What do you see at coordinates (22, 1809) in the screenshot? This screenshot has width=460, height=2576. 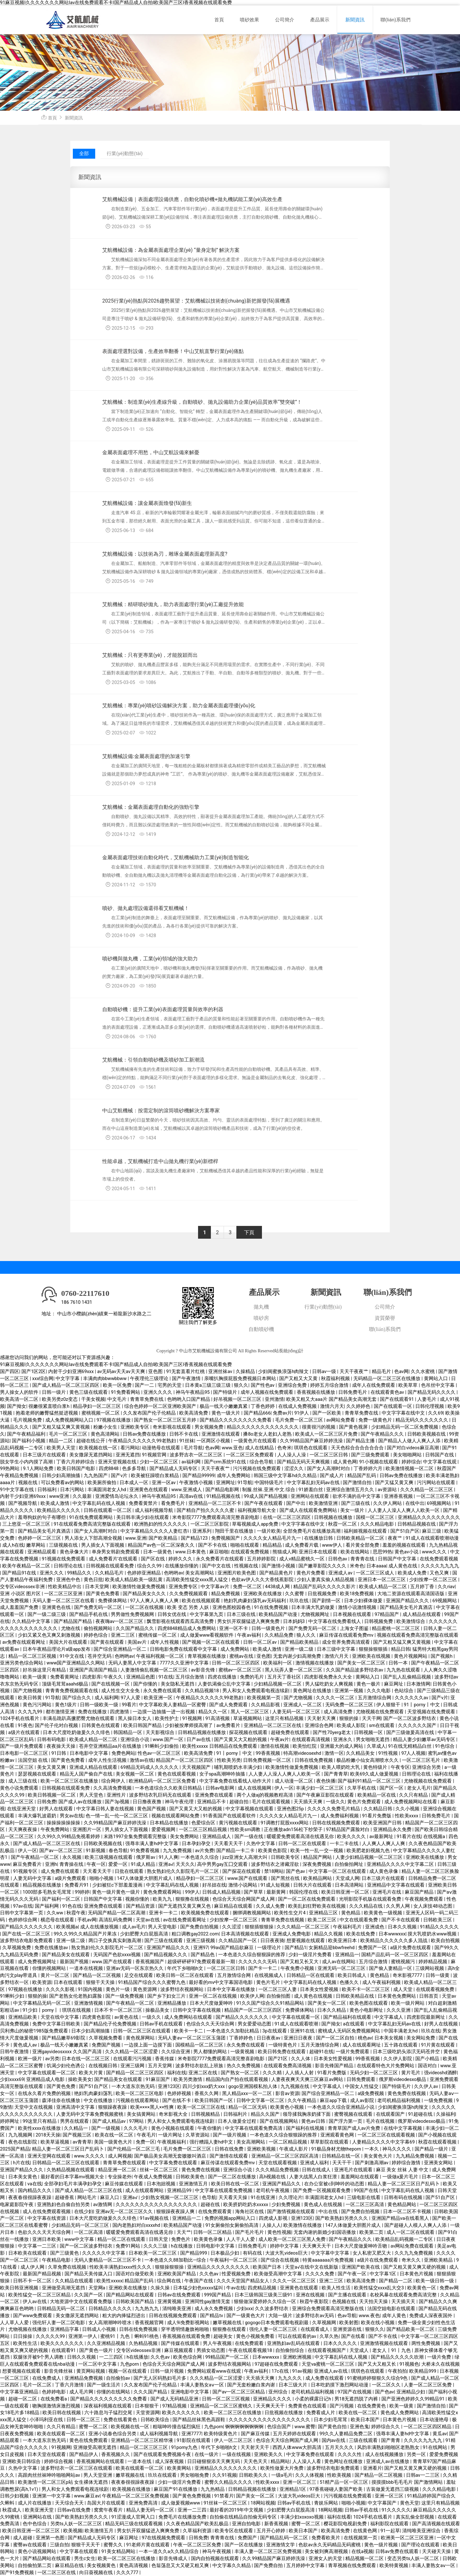 I see `在线亚洲天堂` at bounding box center [22, 1809].